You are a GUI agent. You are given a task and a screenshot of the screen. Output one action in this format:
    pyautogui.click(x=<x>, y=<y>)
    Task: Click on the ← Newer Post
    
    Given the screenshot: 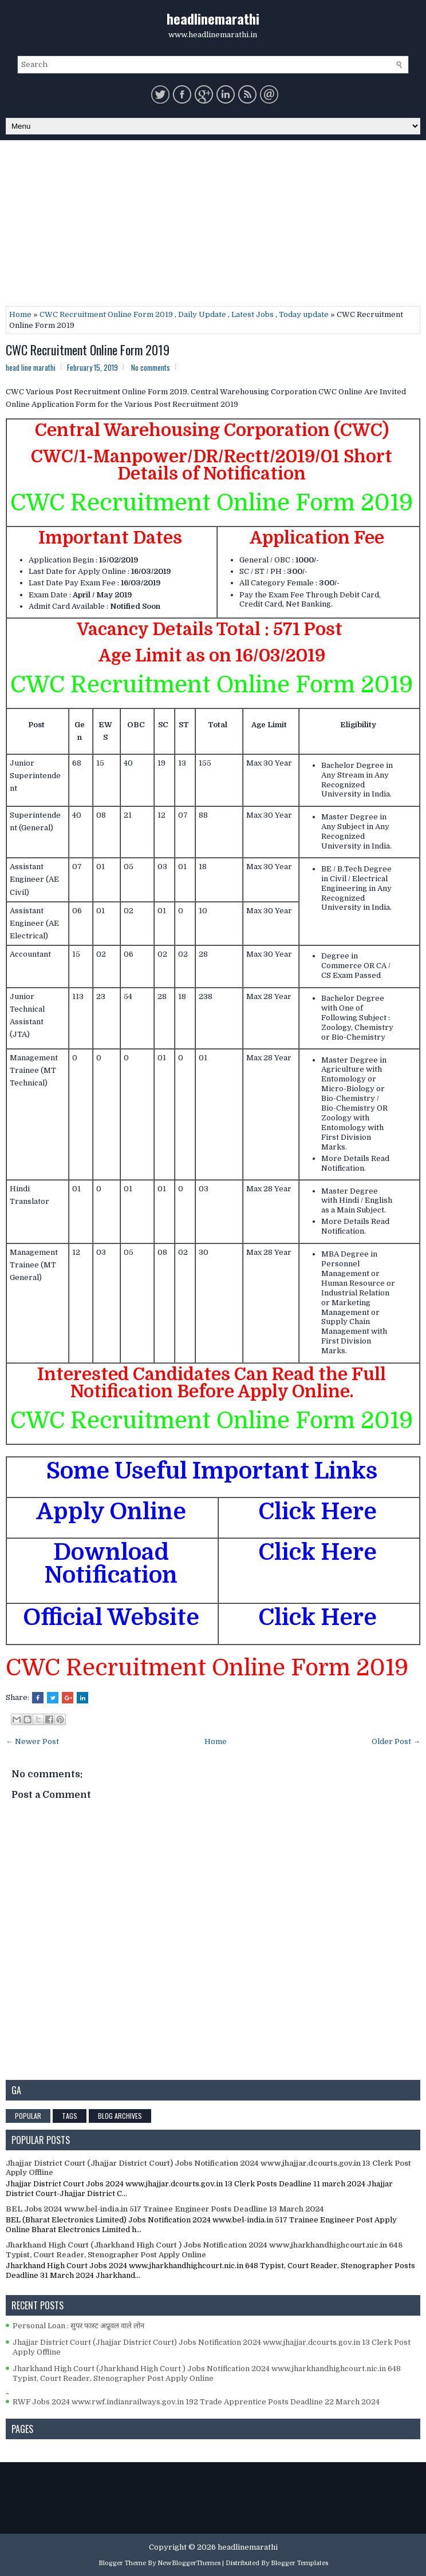 What is the action you would take?
    pyautogui.click(x=32, y=1741)
    